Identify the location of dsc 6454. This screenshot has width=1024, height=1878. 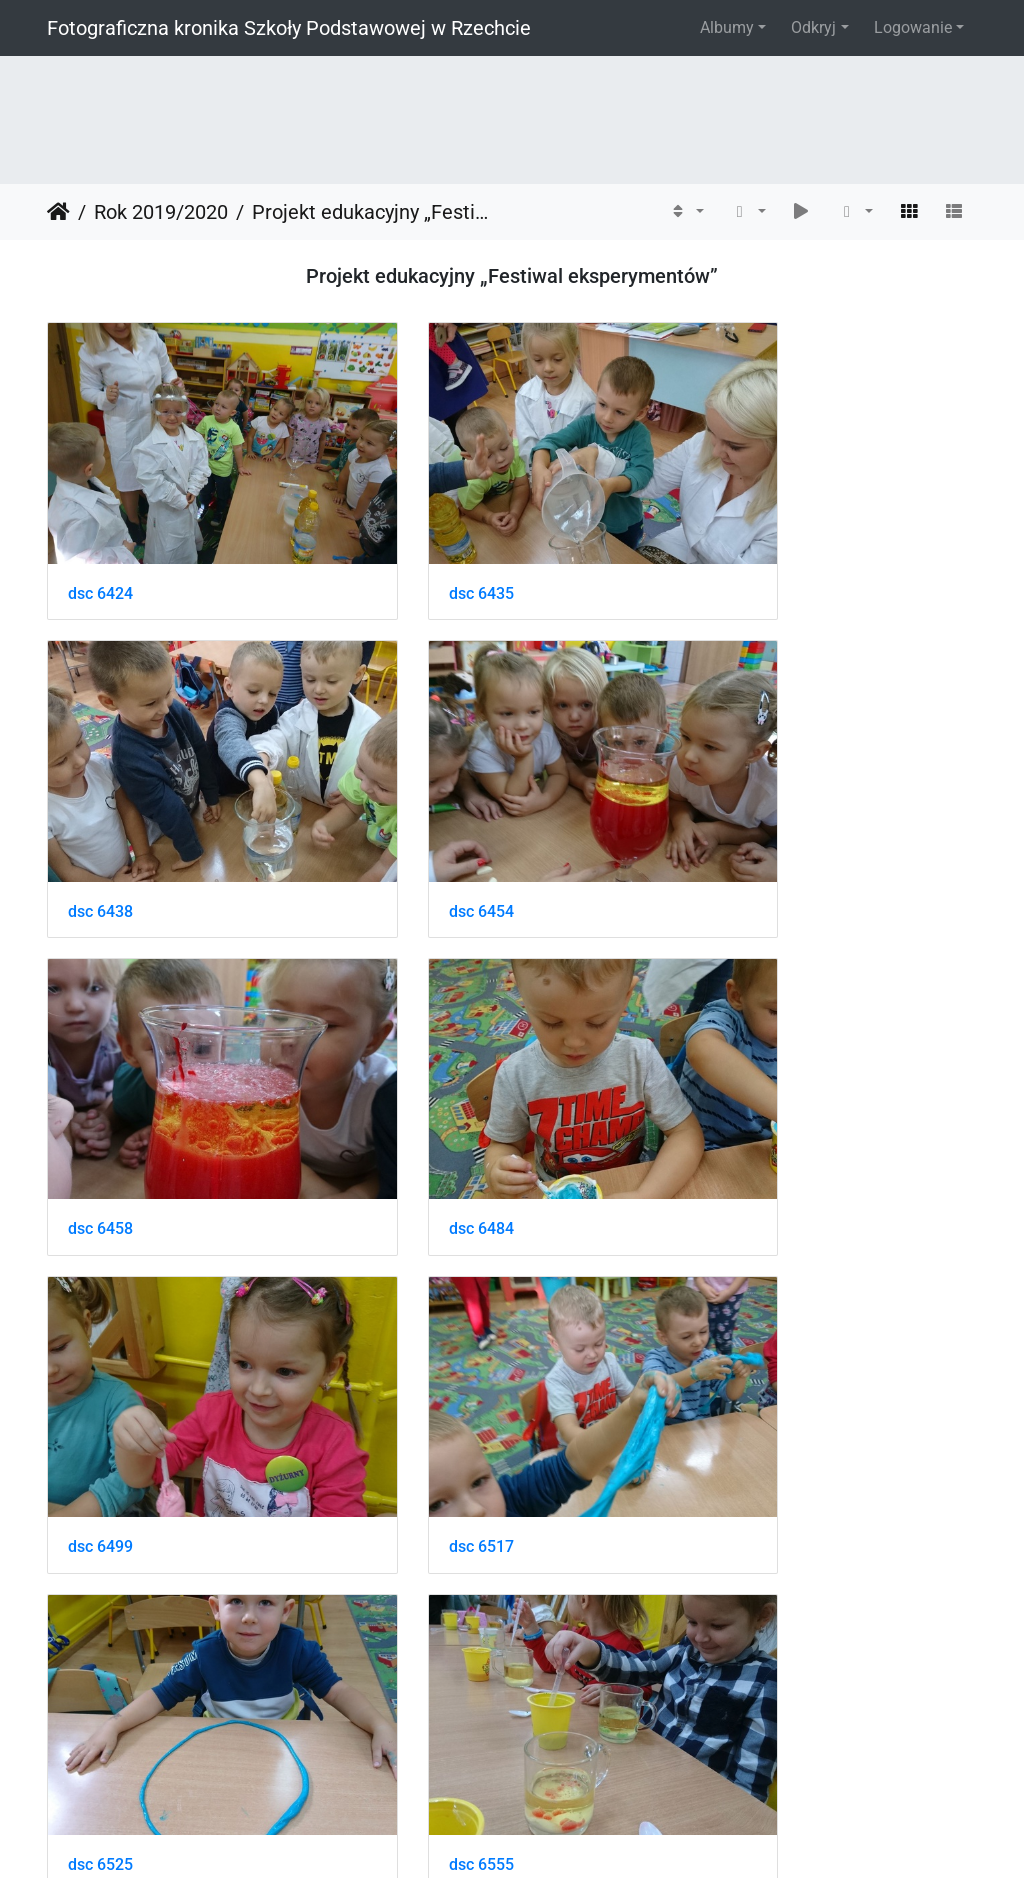
(100, 827).